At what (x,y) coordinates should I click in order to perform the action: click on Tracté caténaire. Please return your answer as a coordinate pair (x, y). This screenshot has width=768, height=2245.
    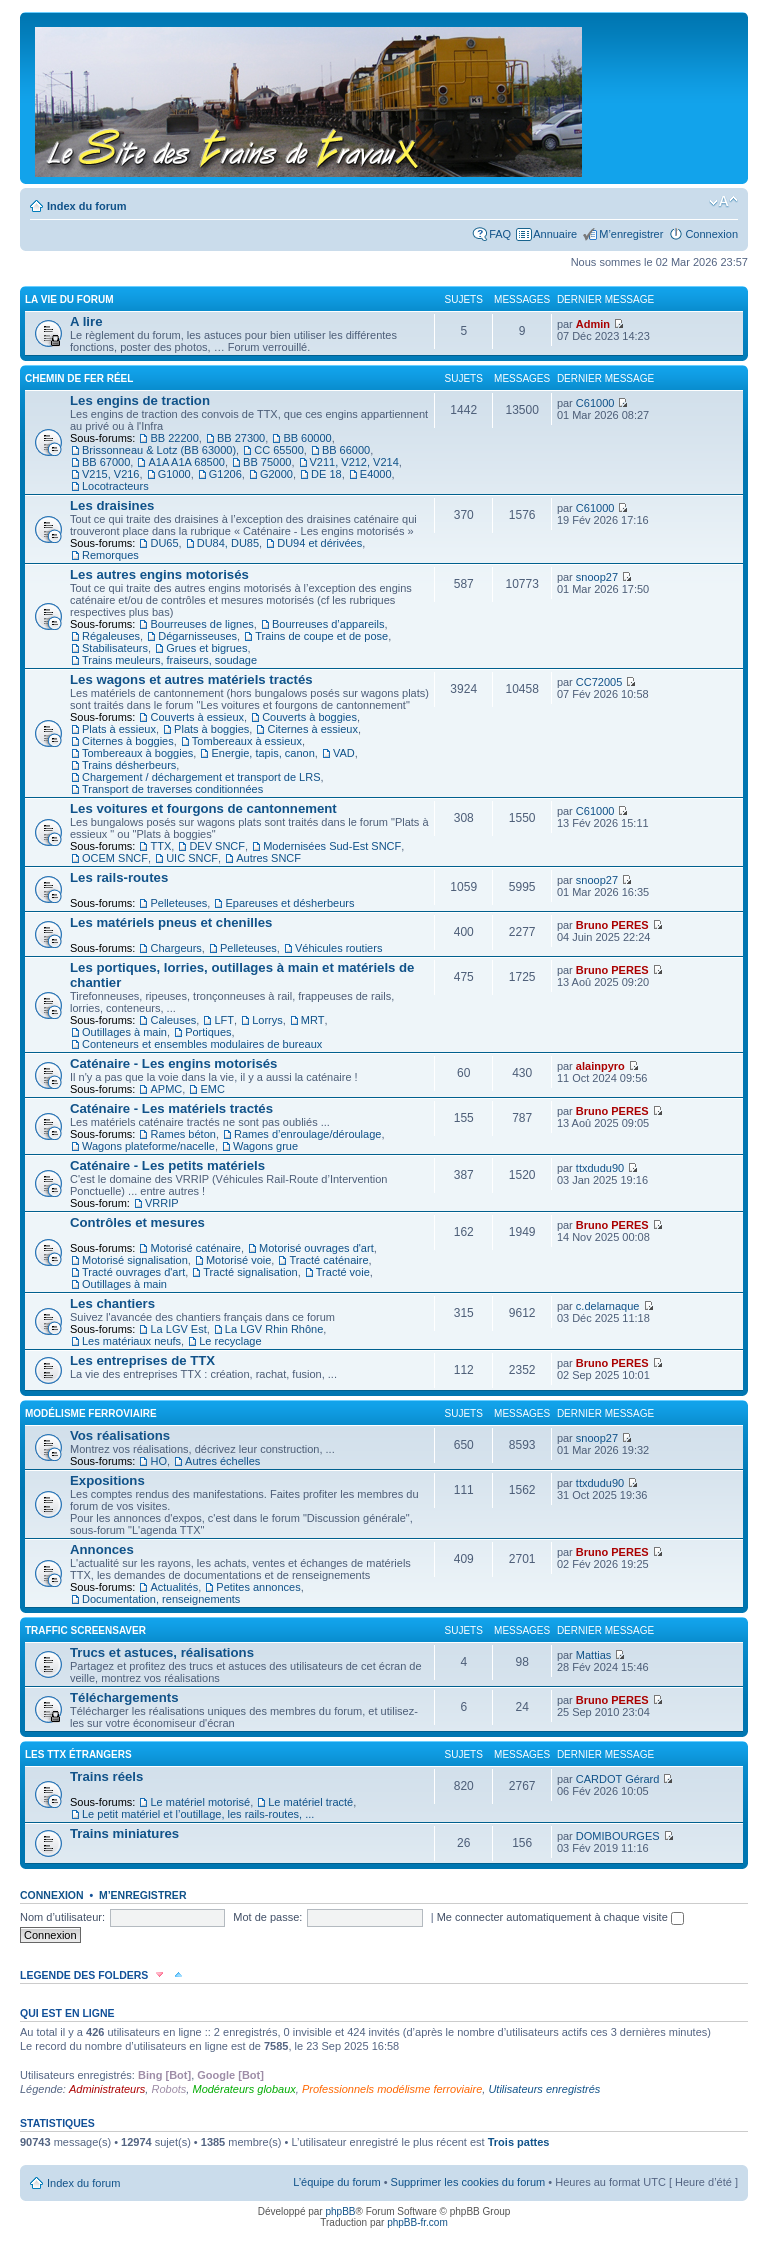
    Looking at the image, I should click on (328, 1260).